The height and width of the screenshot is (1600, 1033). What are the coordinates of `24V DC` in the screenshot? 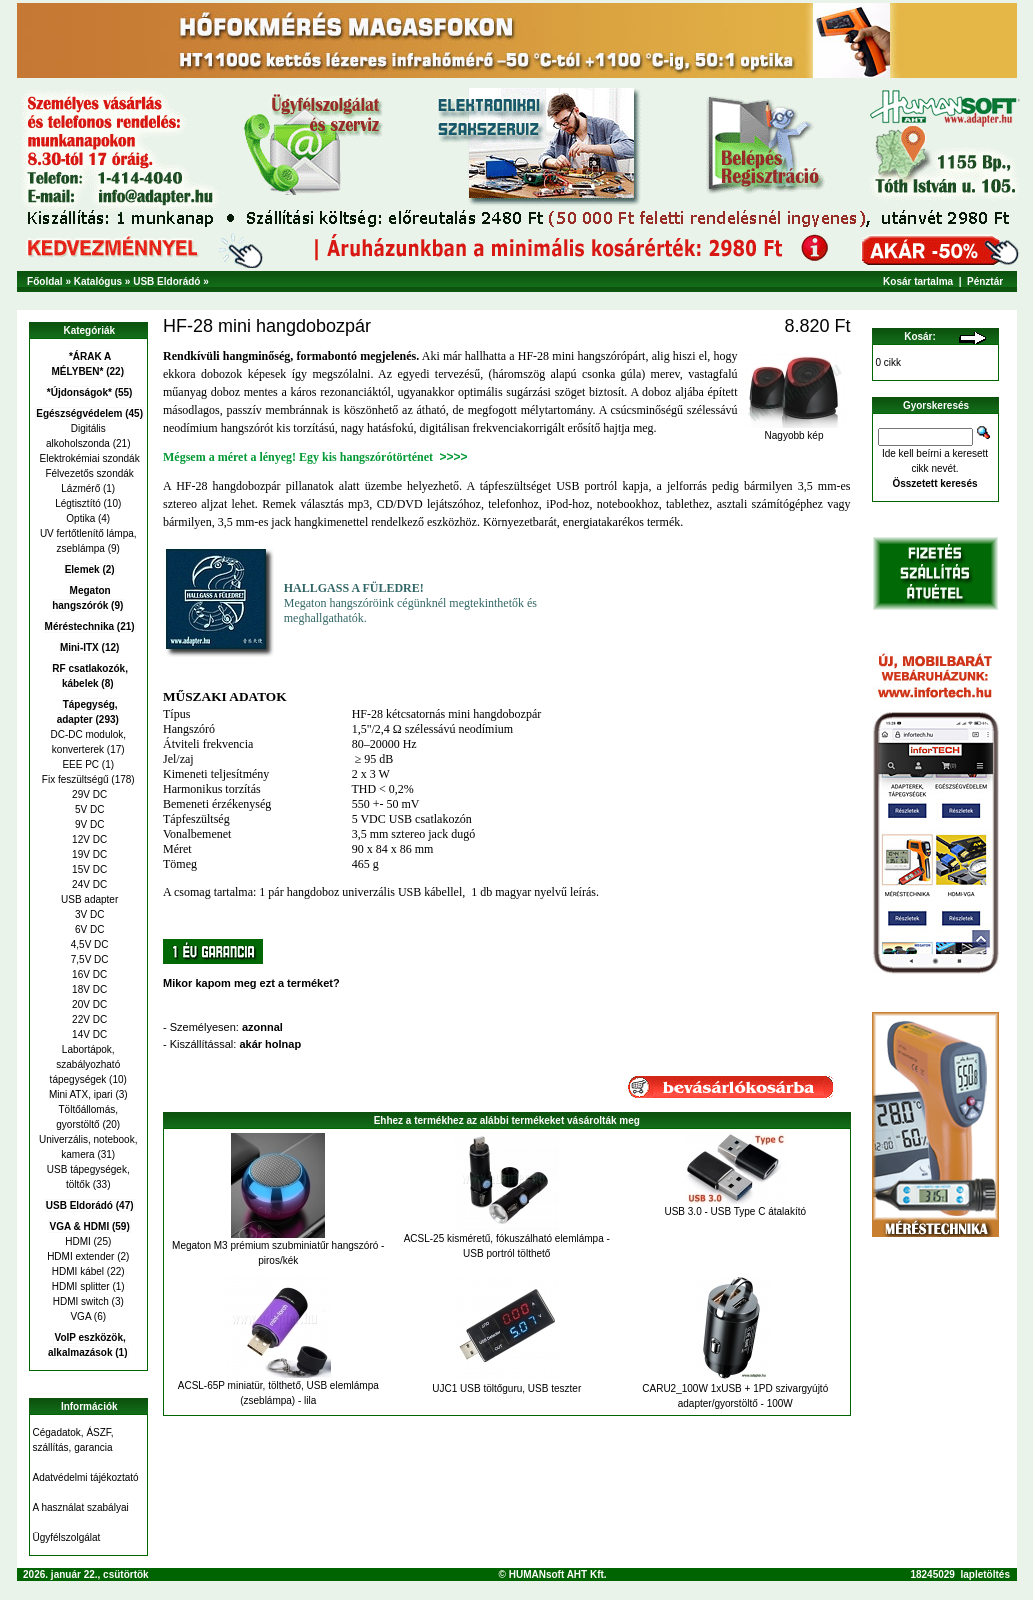 It's located at (88, 884).